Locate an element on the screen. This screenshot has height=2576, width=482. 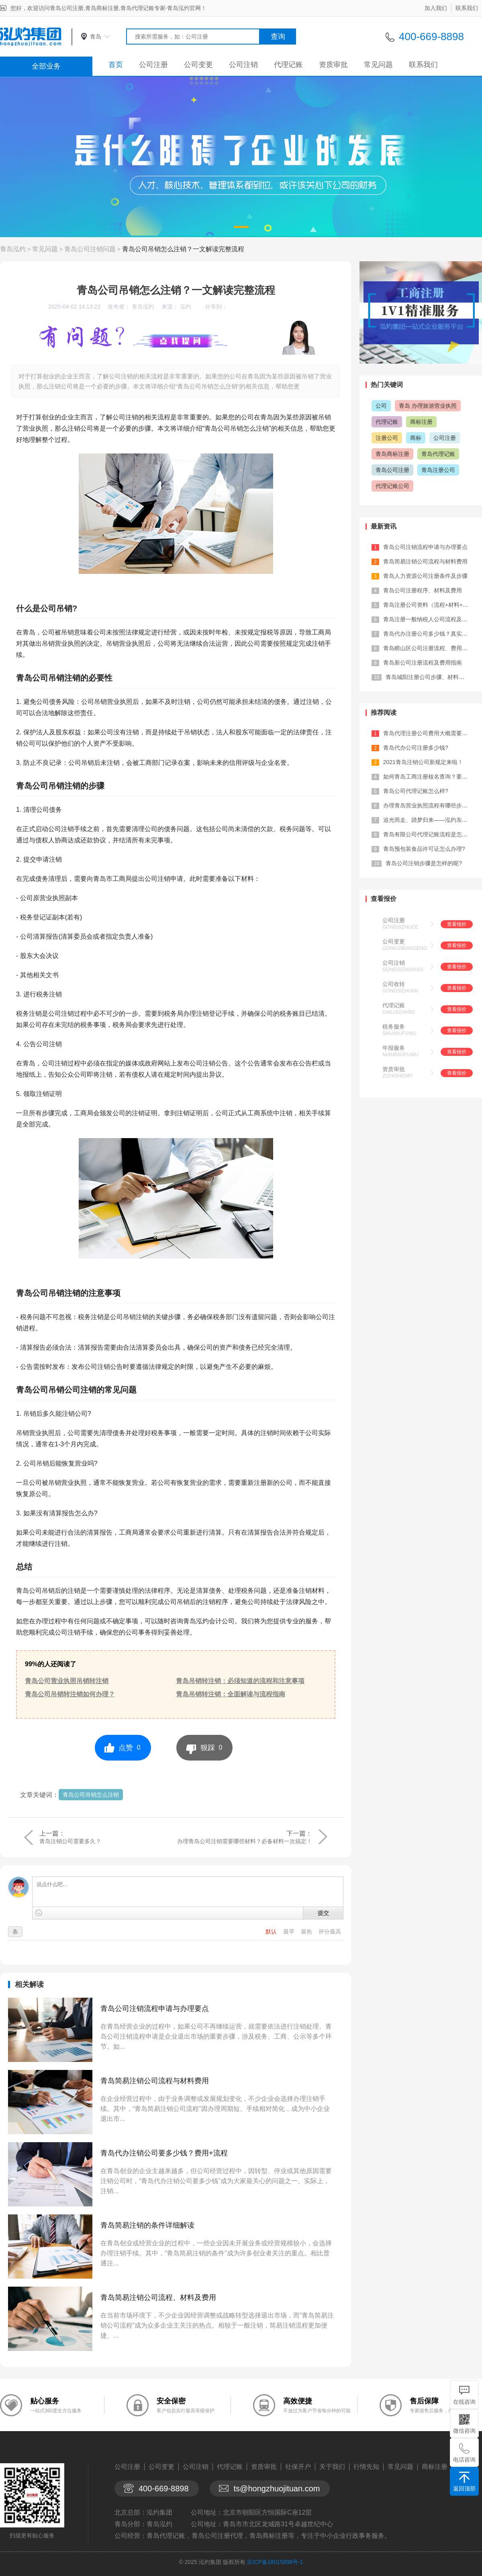
青岛新公司注册流程及费用指南 is located at coordinates (422, 662).